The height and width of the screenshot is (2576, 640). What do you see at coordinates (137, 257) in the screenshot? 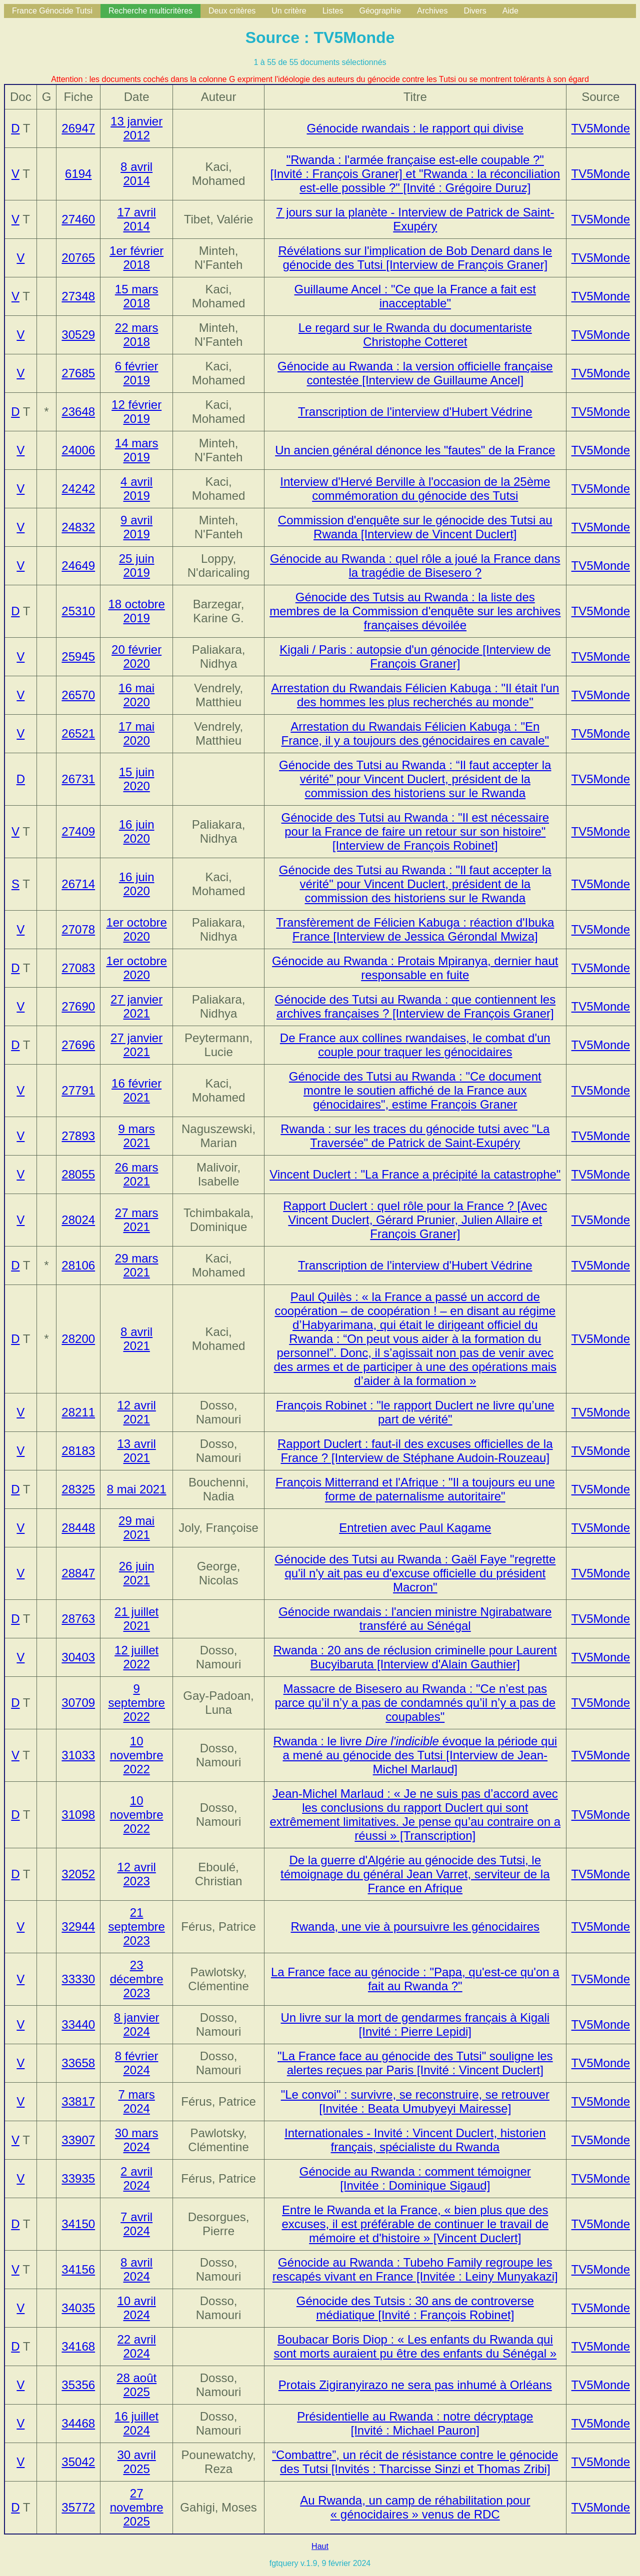
I see `1er février 2018` at bounding box center [137, 257].